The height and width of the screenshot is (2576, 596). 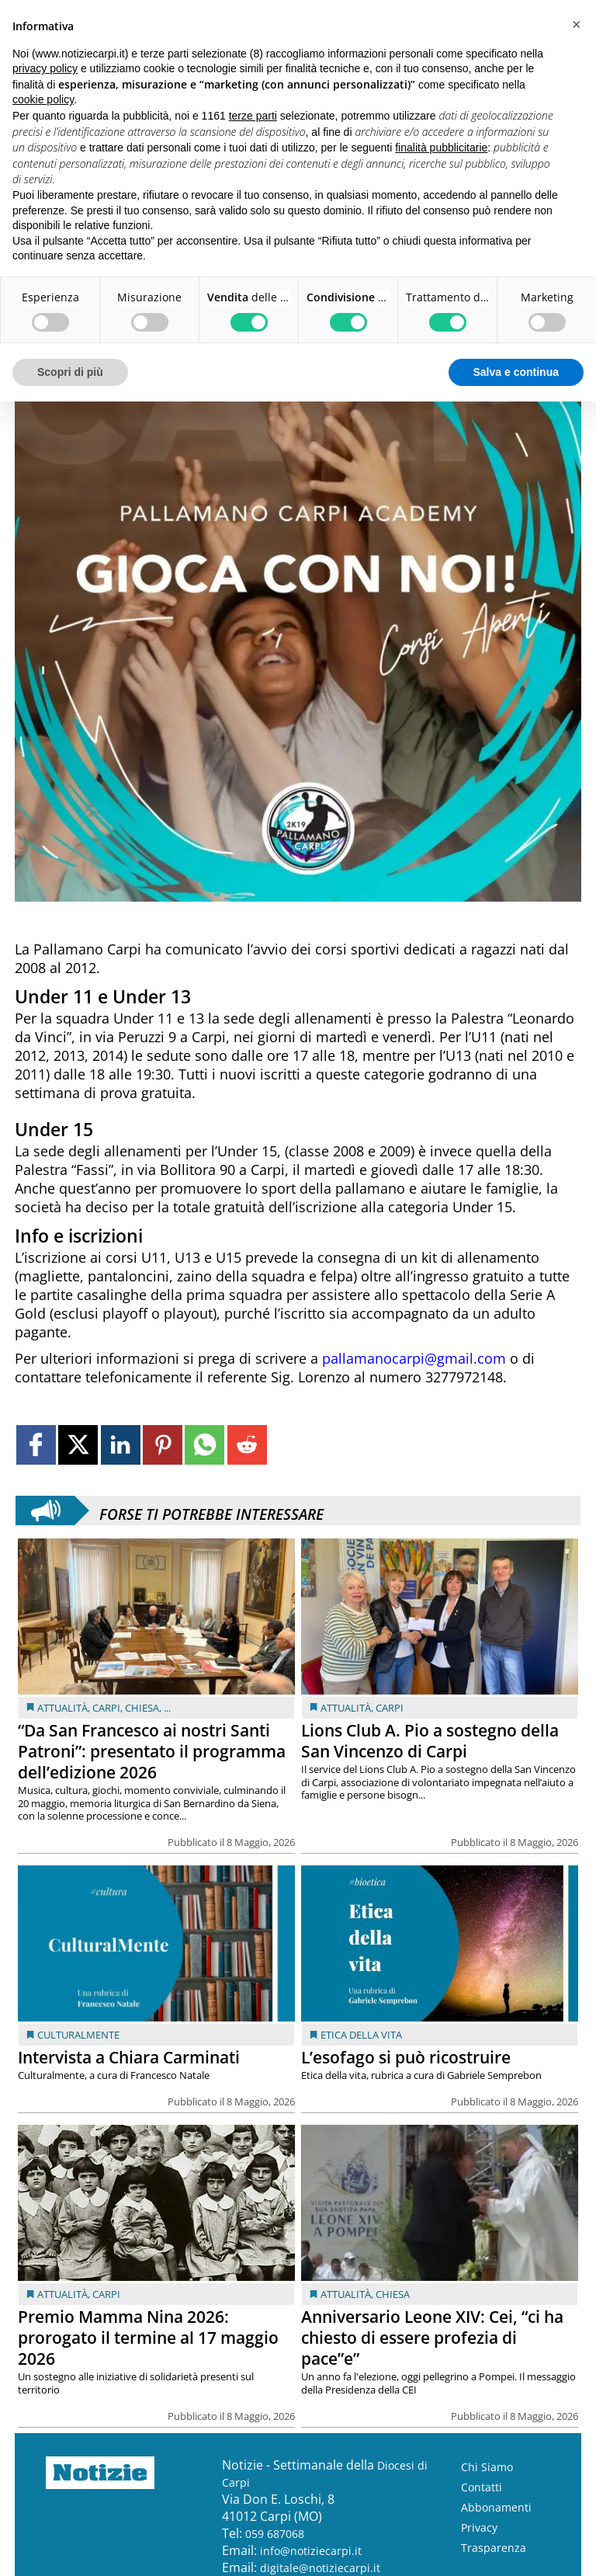 I want to click on Culturalmente, so click(x=78, y=2035).